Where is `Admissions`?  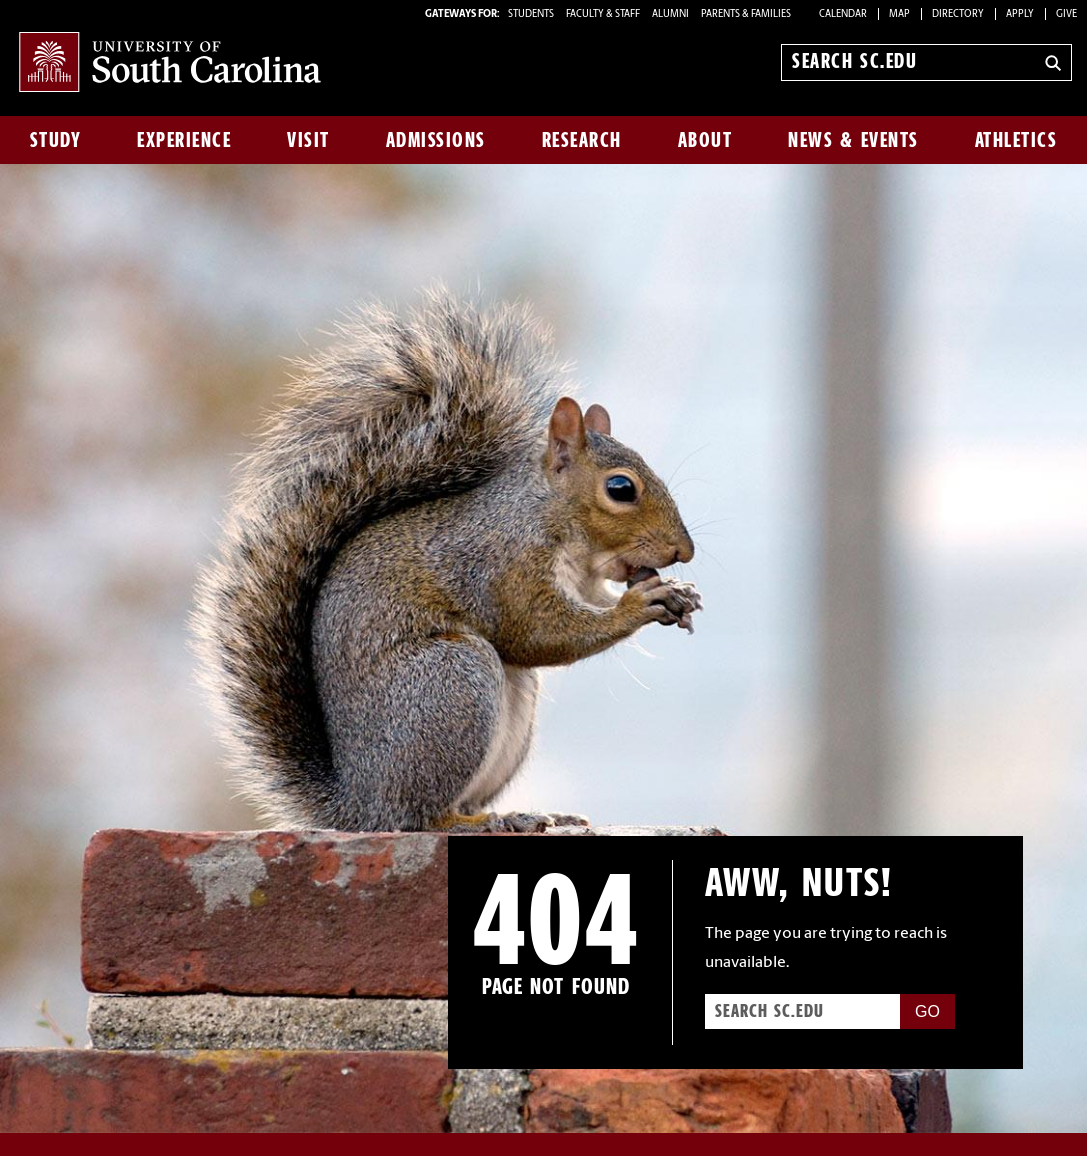 Admissions is located at coordinates (436, 140).